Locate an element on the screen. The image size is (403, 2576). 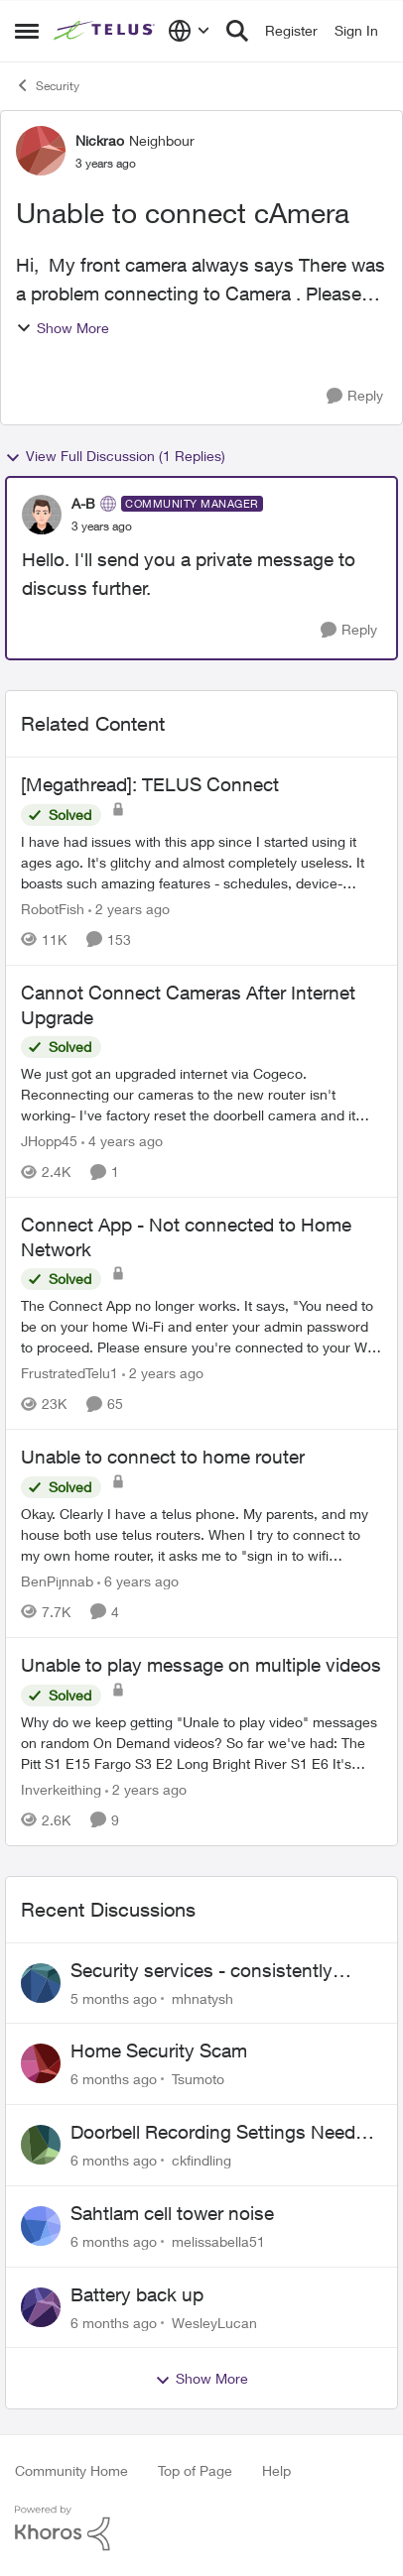
[[Megathread]: TELUS Connect] is located at coordinates (201, 862).